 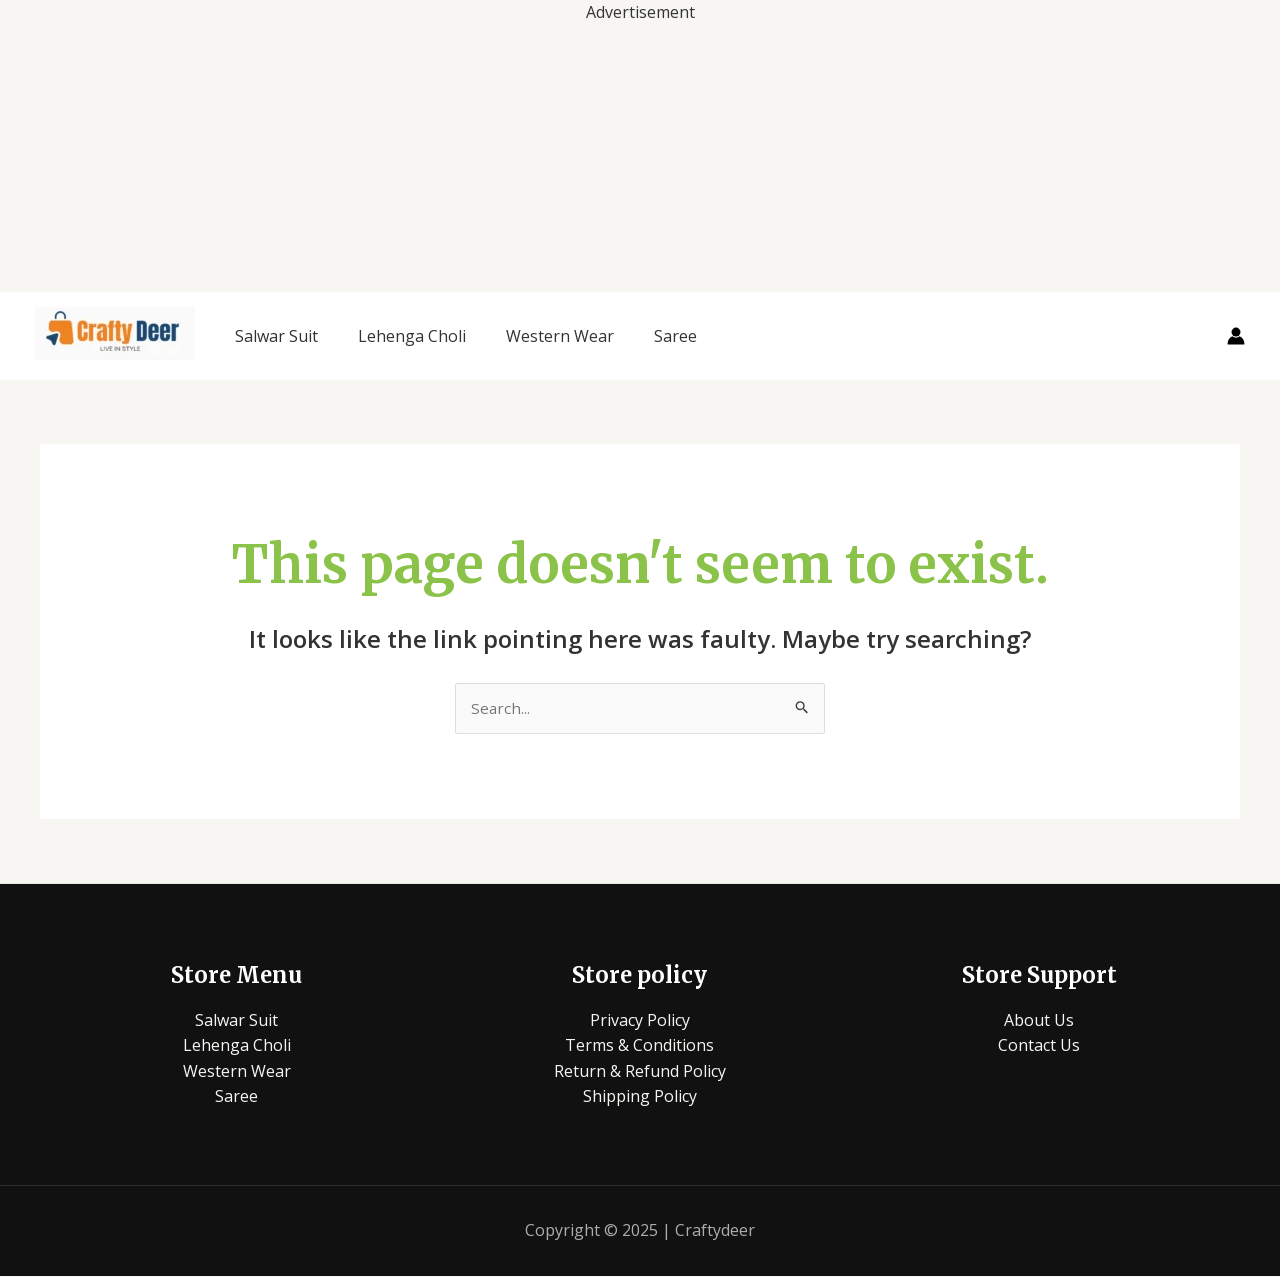 I want to click on About Us, so click(x=1039, y=1021).